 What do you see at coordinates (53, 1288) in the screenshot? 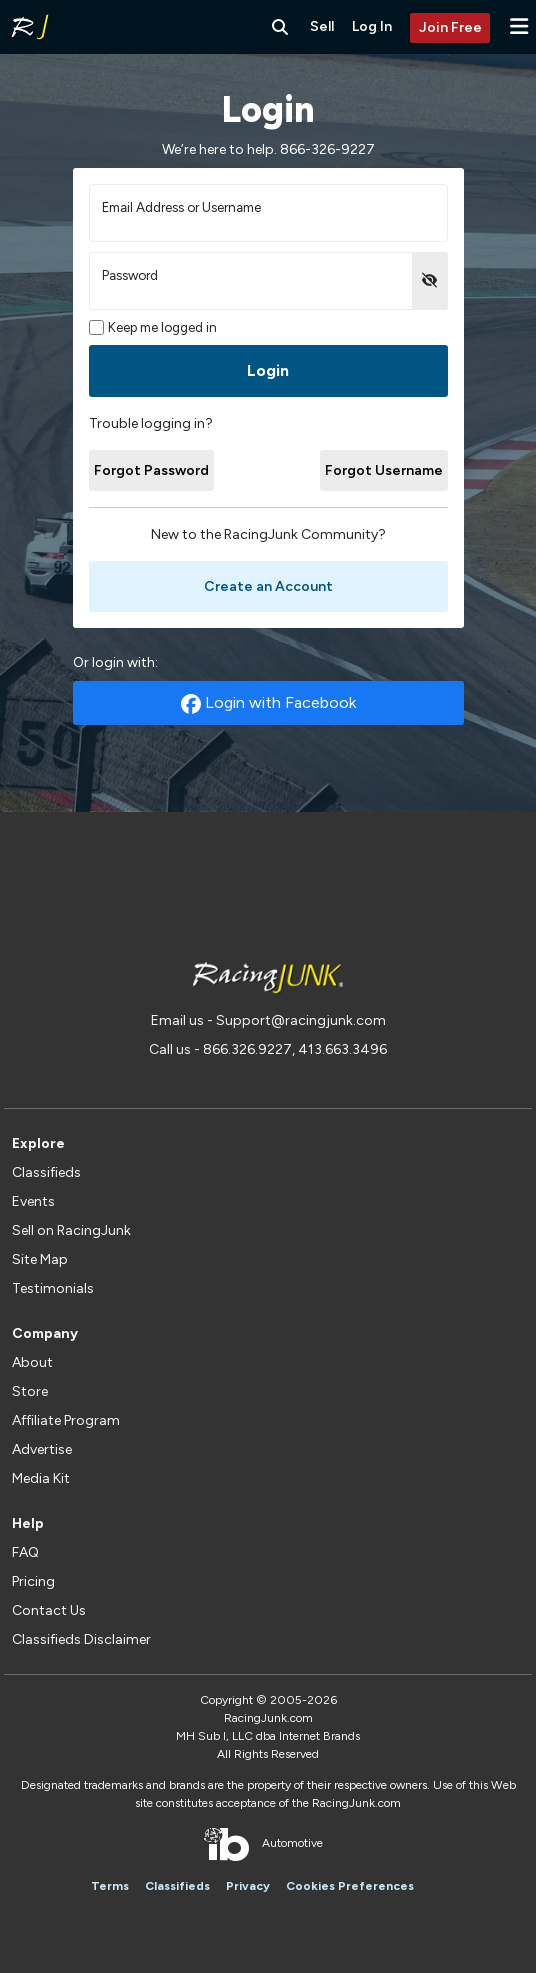
I see `Testimonials` at bounding box center [53, 1288].